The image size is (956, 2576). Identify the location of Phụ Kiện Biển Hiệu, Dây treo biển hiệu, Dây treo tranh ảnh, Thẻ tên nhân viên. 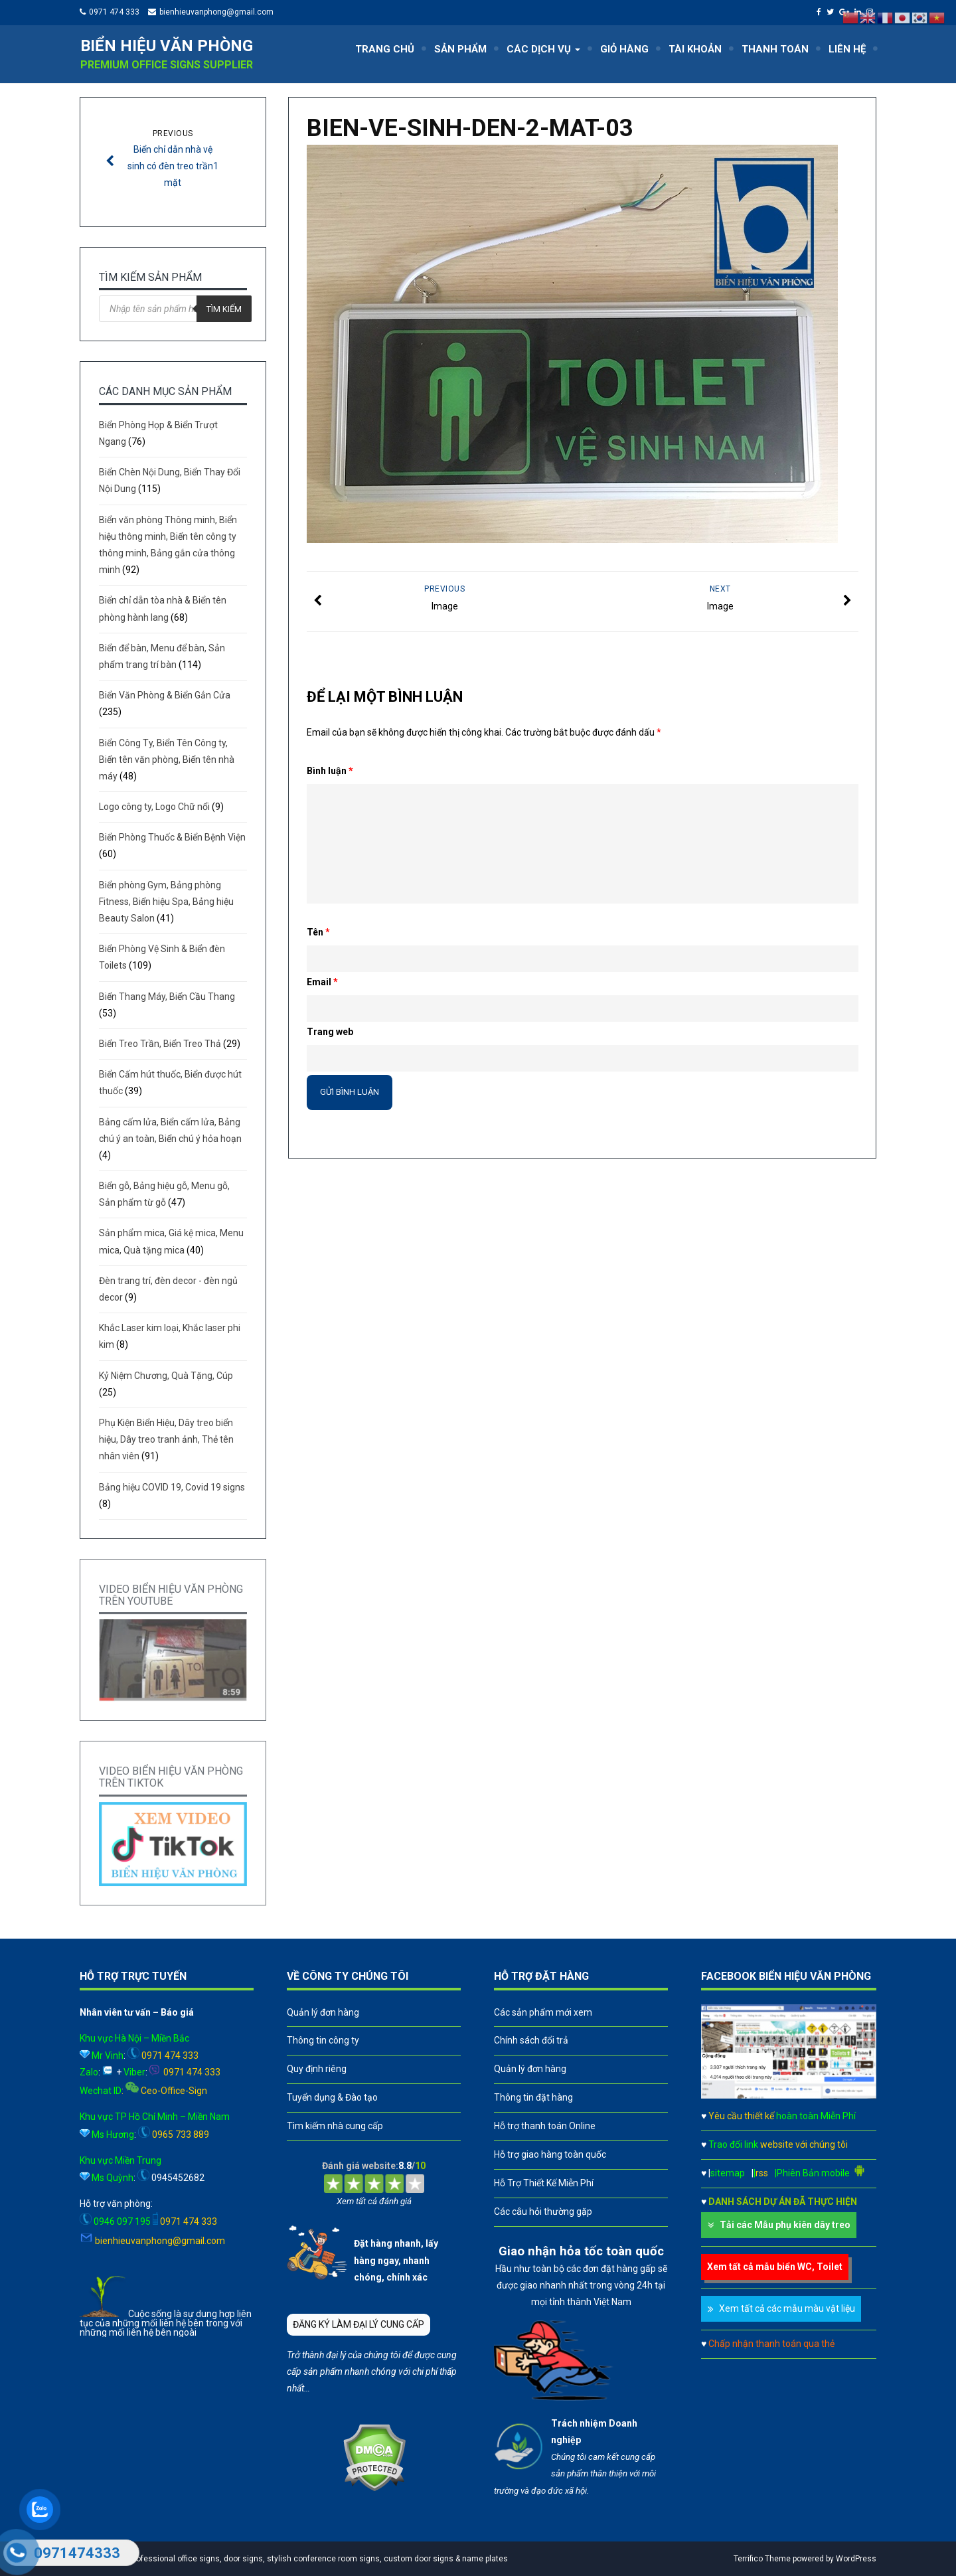
(166, 1439).